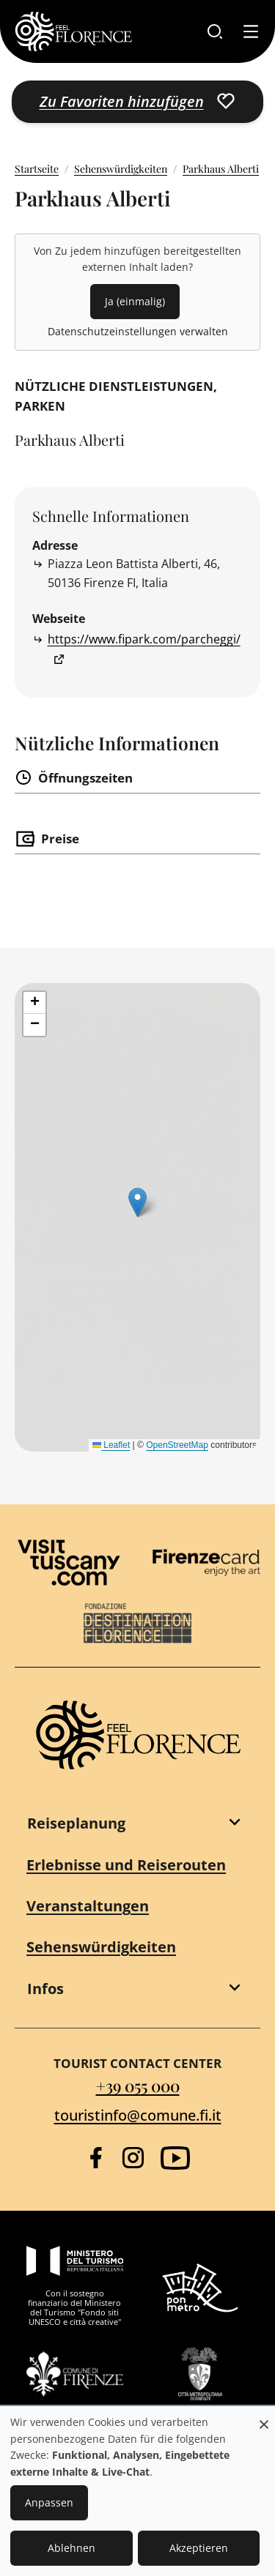 The image size is (275, 2576). What do you see at coordinates (96, 2157) in the screenshot?
I see `[Facebook]` at bounding box center [96, 2157].